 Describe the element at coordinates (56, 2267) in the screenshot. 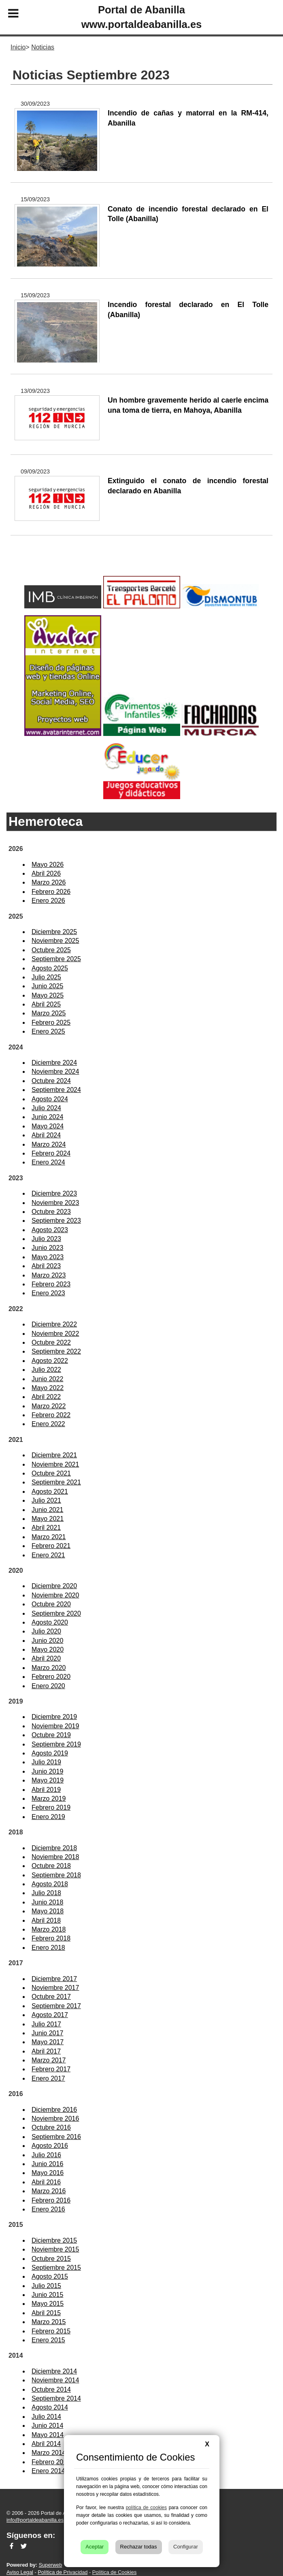

I see `Septiembre 2015` at that location.